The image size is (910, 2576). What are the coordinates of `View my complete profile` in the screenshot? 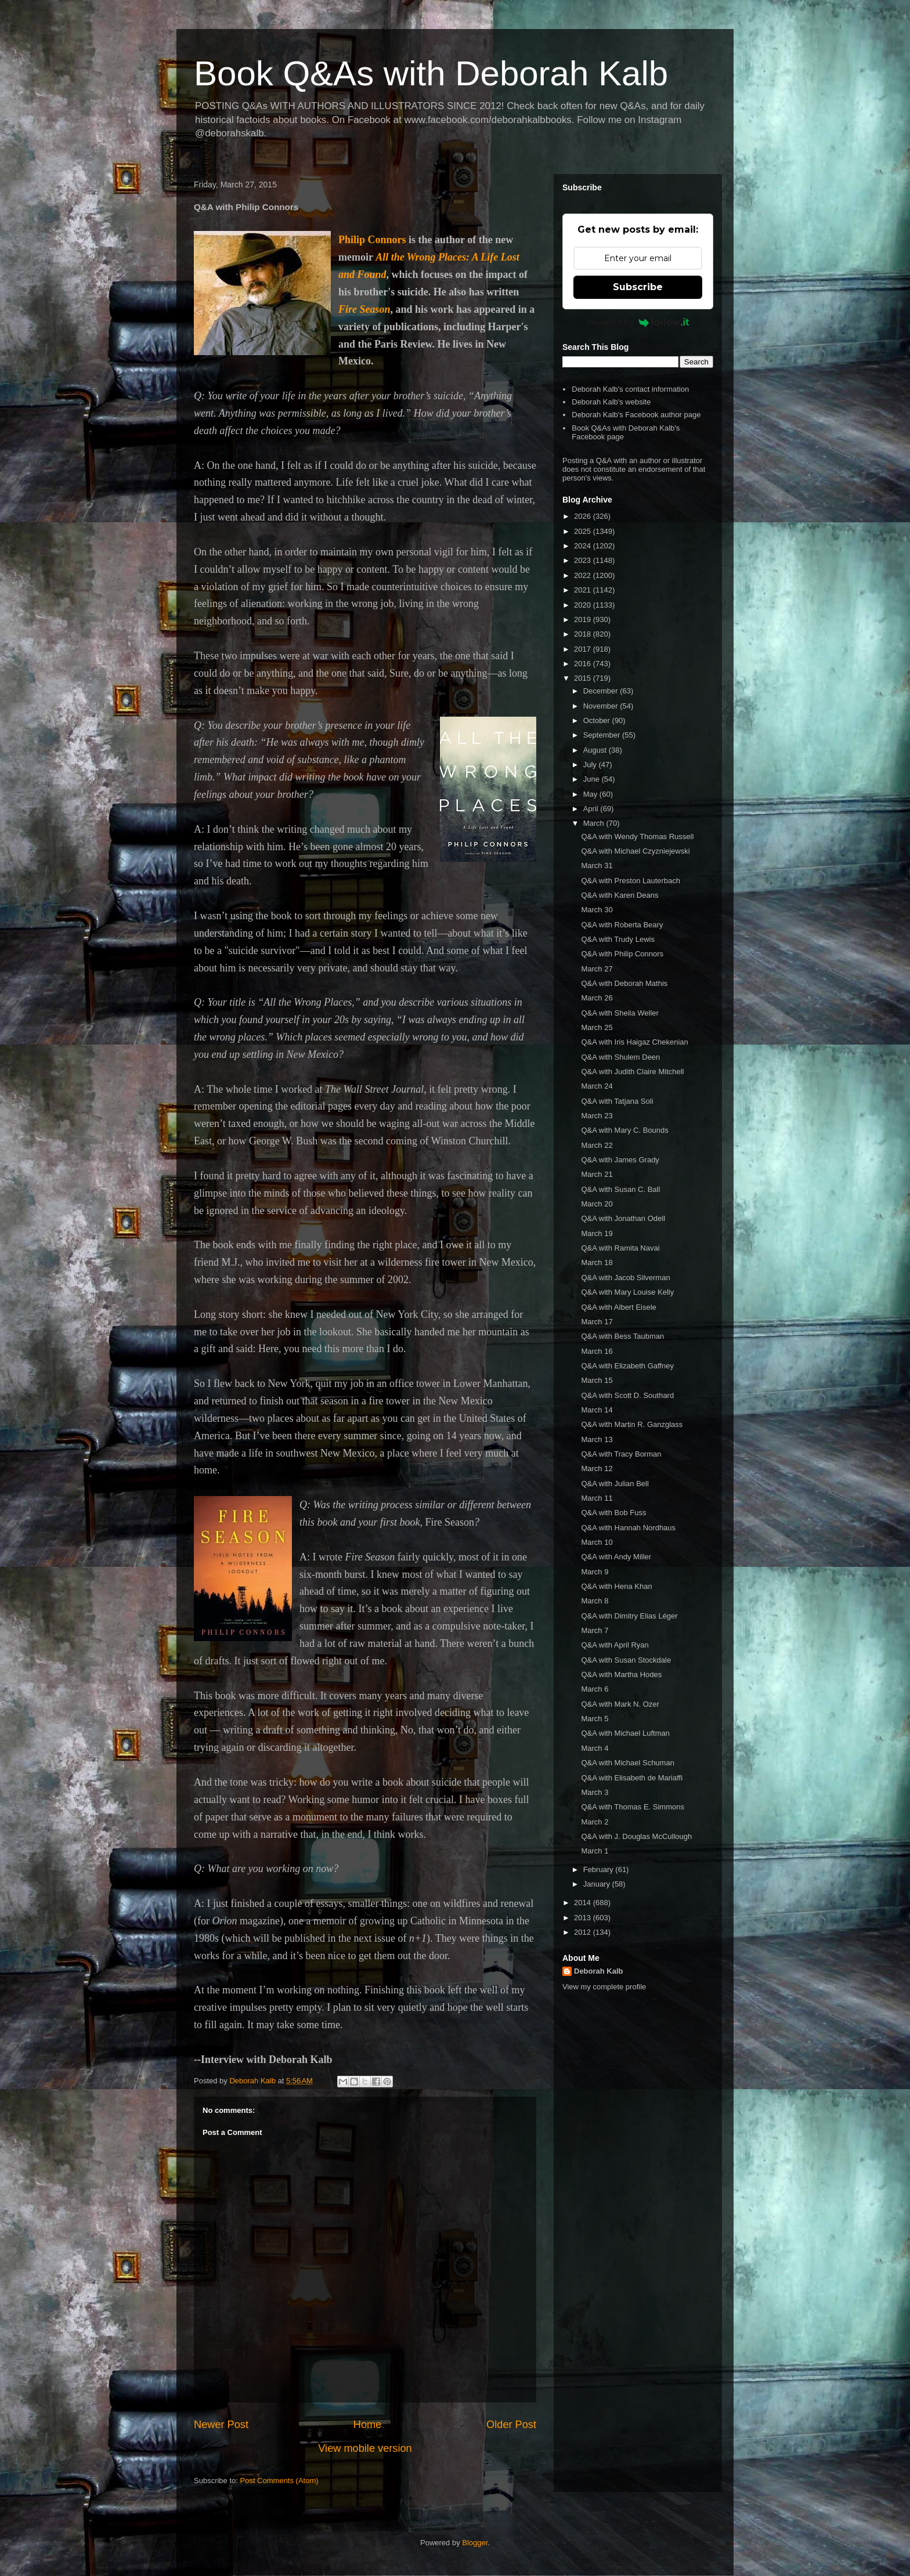 It's located at (604, 1986).